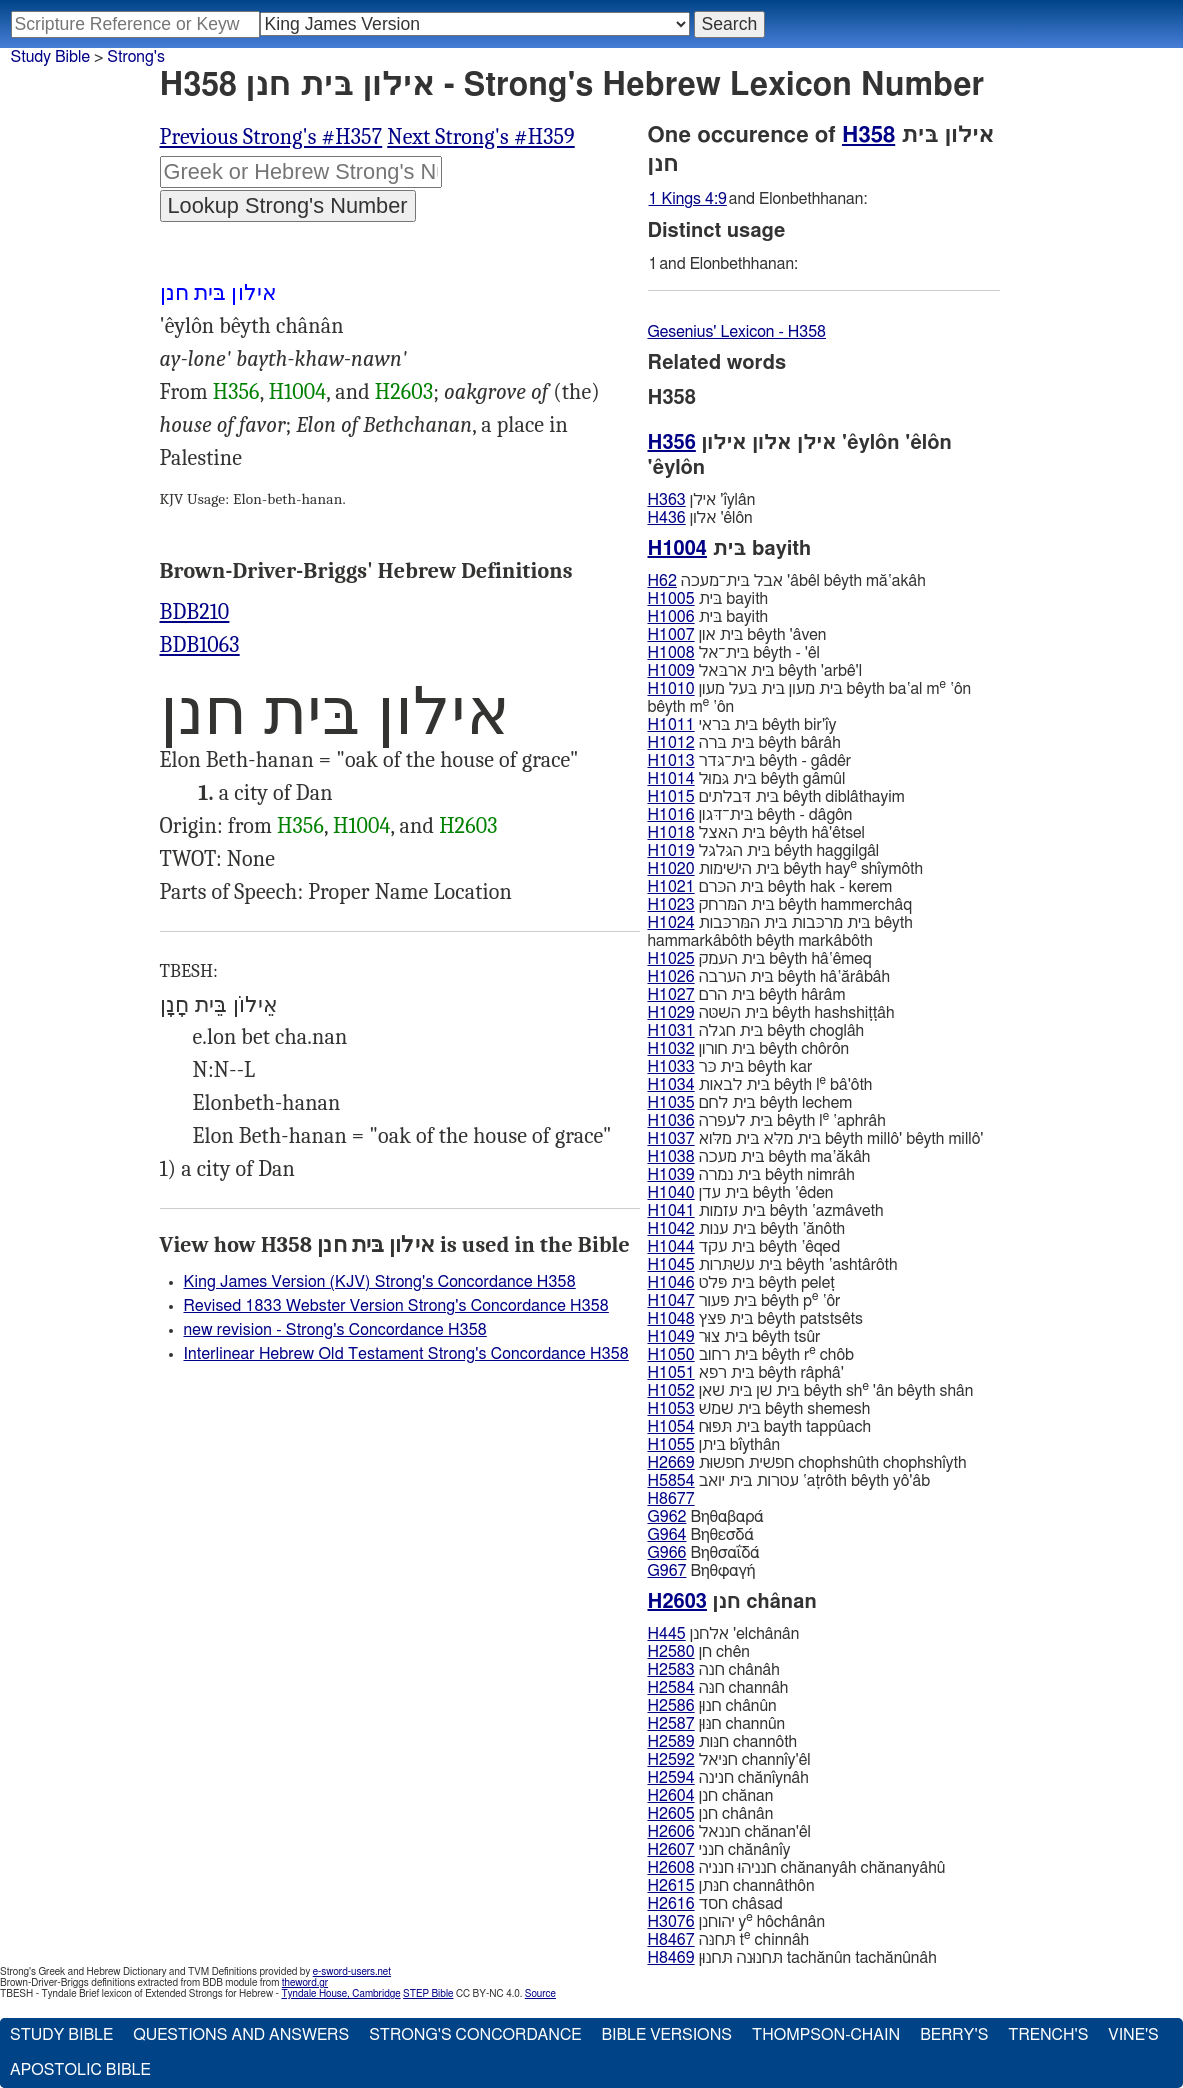 This screenshot has width=1183, height=2088. What do you see at coordinates (780, 932) in the screenshot?
I see `בּית מרכּבות בּית המּרכּבות bêyth hammarkâbôth bêyth markâbôth` at bounding box center [780, 932].